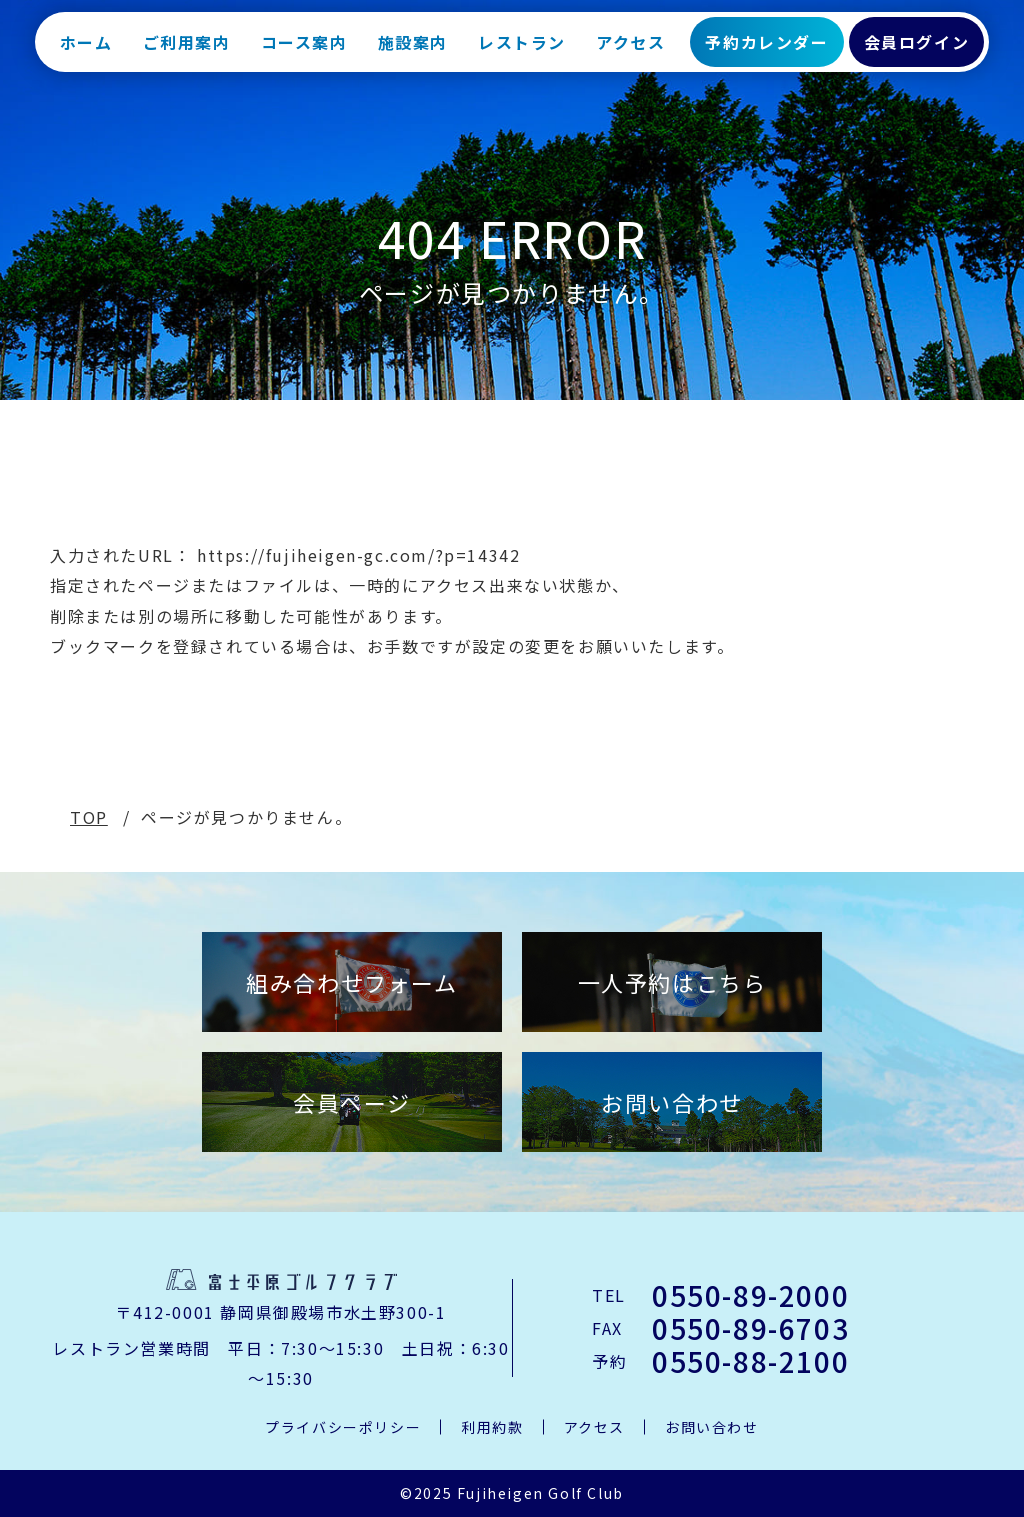 The image size is (1024, 1517). What do you see at coordinates (492, 1427) in the screenshot?
I see `利用約款` at bounding box center [492, 1427].